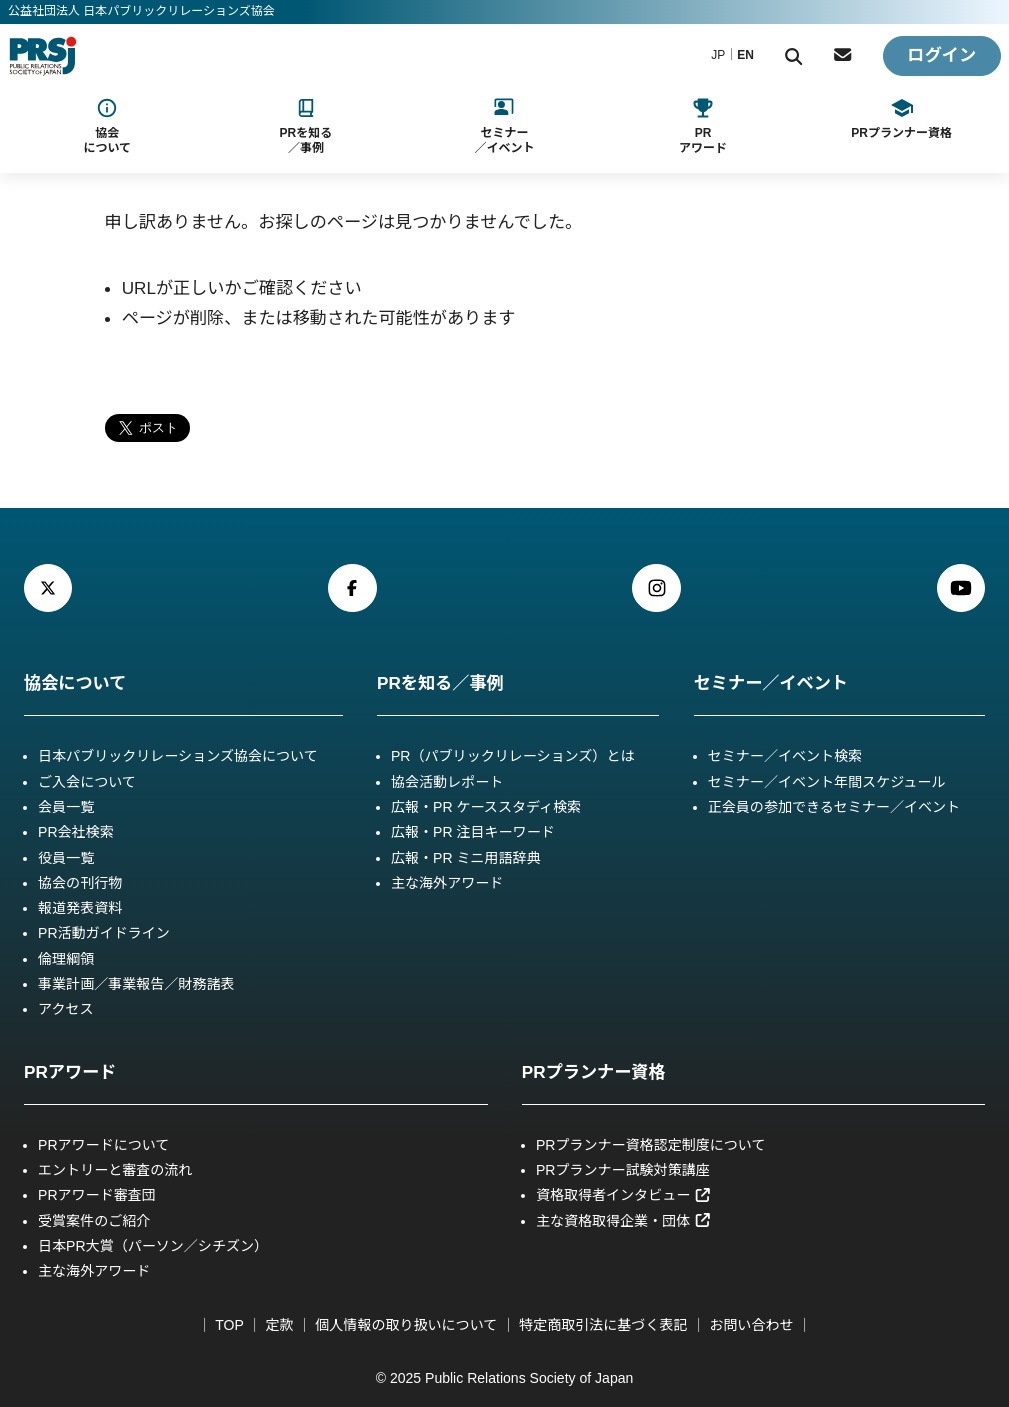  Describe the element at coordinates (153, 1246) in the screenshot. I see `日本PR大賞（パーソン／シチズン）` at that location.